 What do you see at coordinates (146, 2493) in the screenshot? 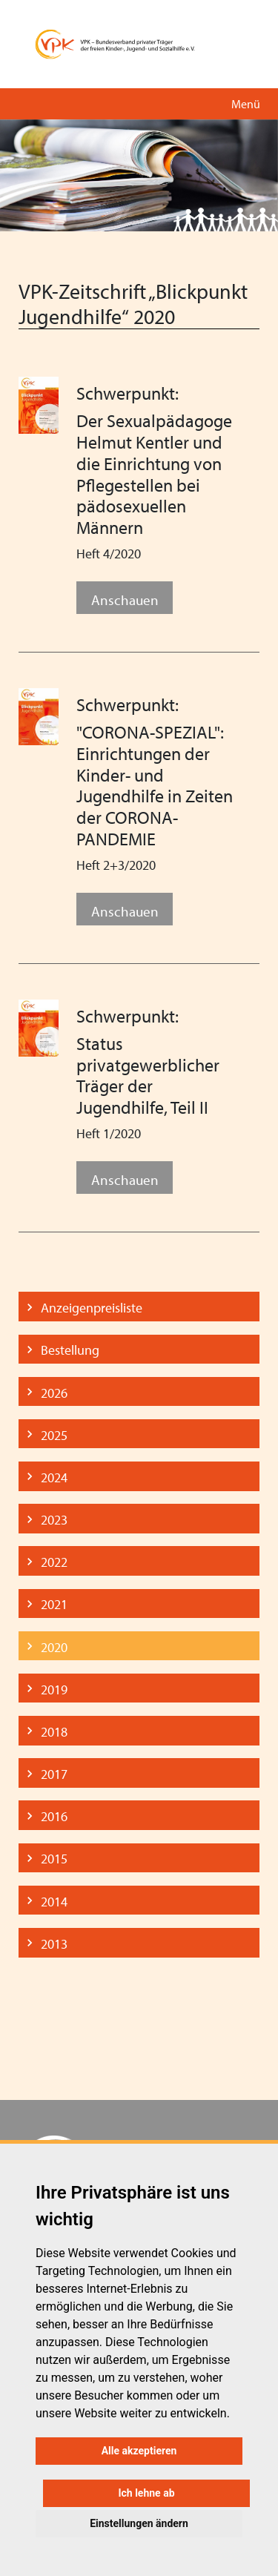
I see `Ich lehne ab [button]` at bounding box center [146, 2493].